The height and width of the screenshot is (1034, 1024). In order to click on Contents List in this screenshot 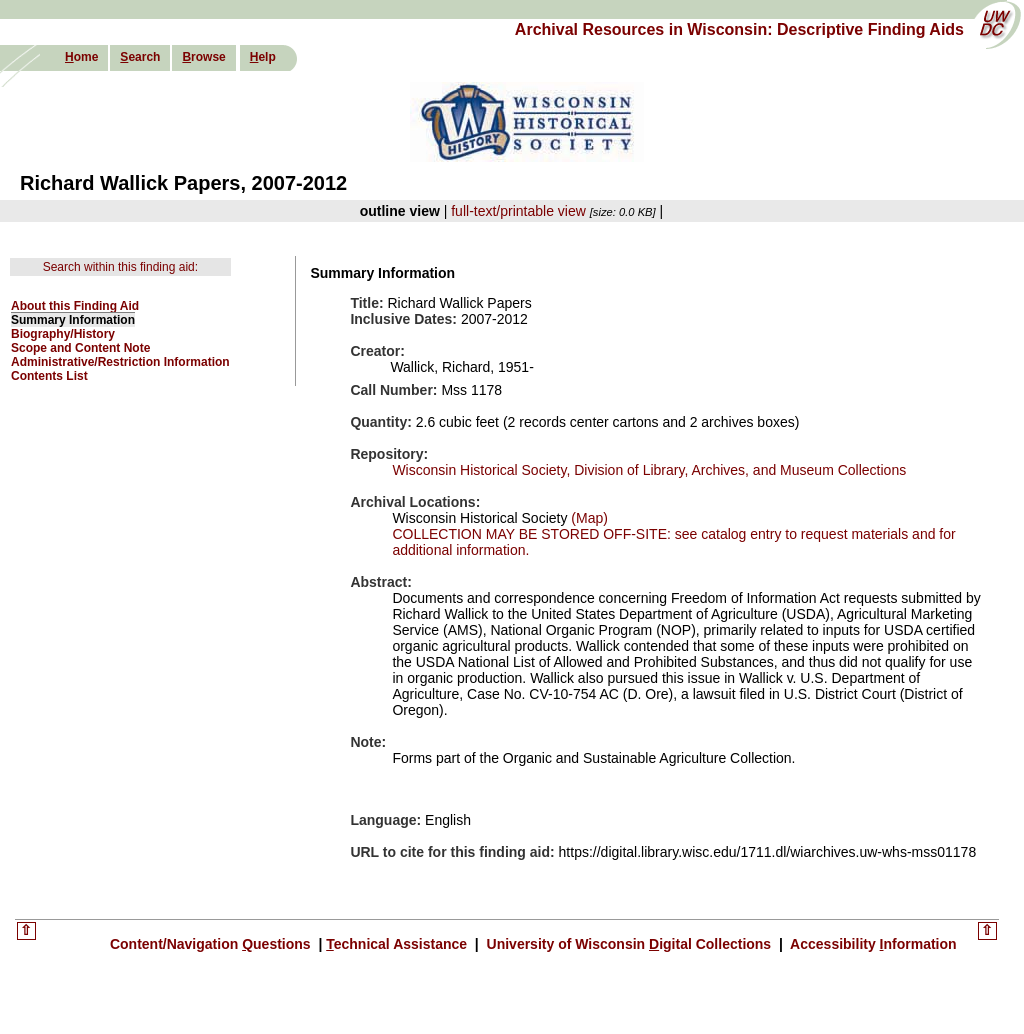, I will do `click(49, 376)`.